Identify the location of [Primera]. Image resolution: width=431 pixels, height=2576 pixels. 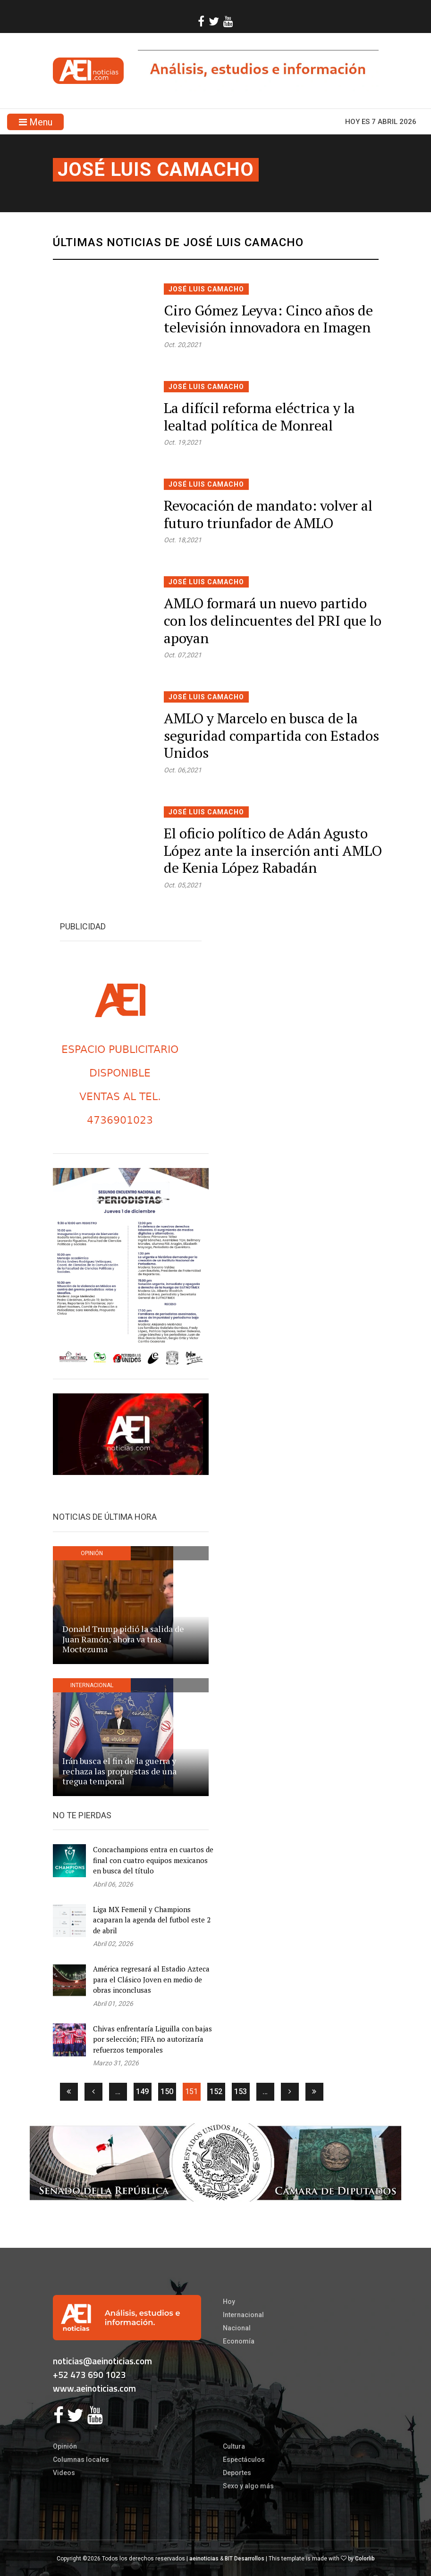
(69, 2092).